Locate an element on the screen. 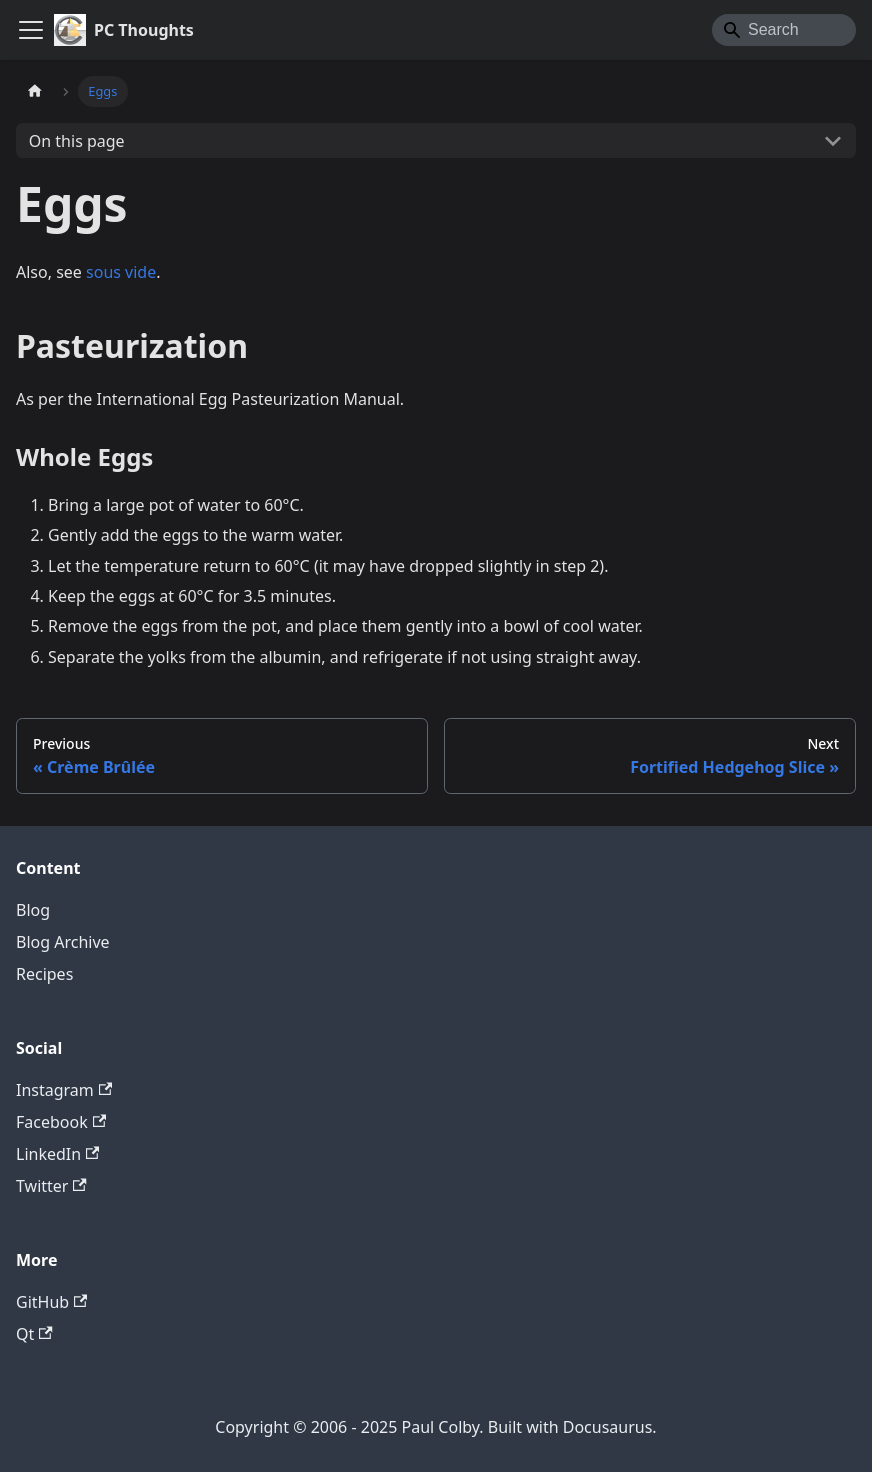 The width and height of the screenshot is (872, 1472). On this page is located at coordinates (77, 141).